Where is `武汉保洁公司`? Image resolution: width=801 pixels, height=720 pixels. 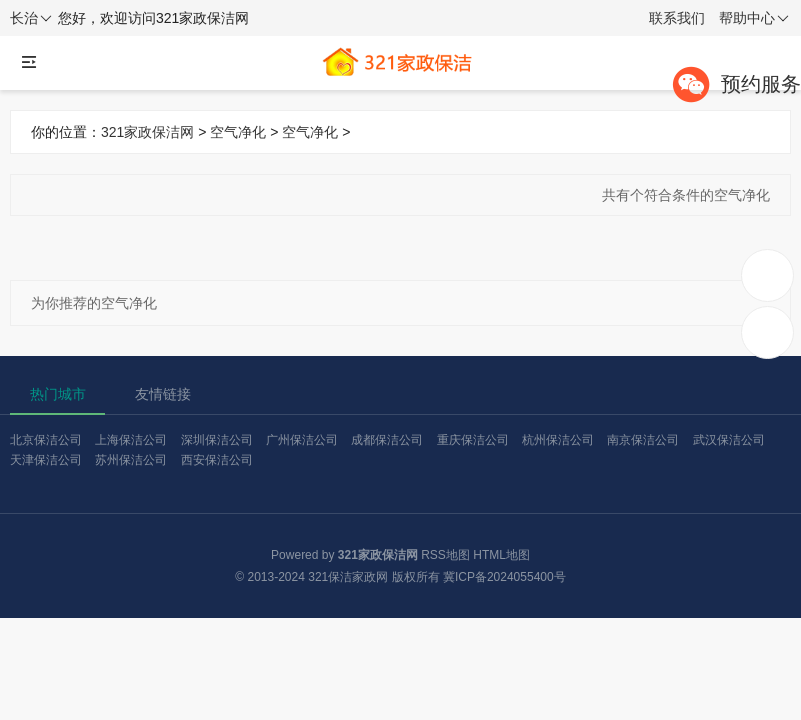
武汉保洁公司 is located at coordinates (729, 440).